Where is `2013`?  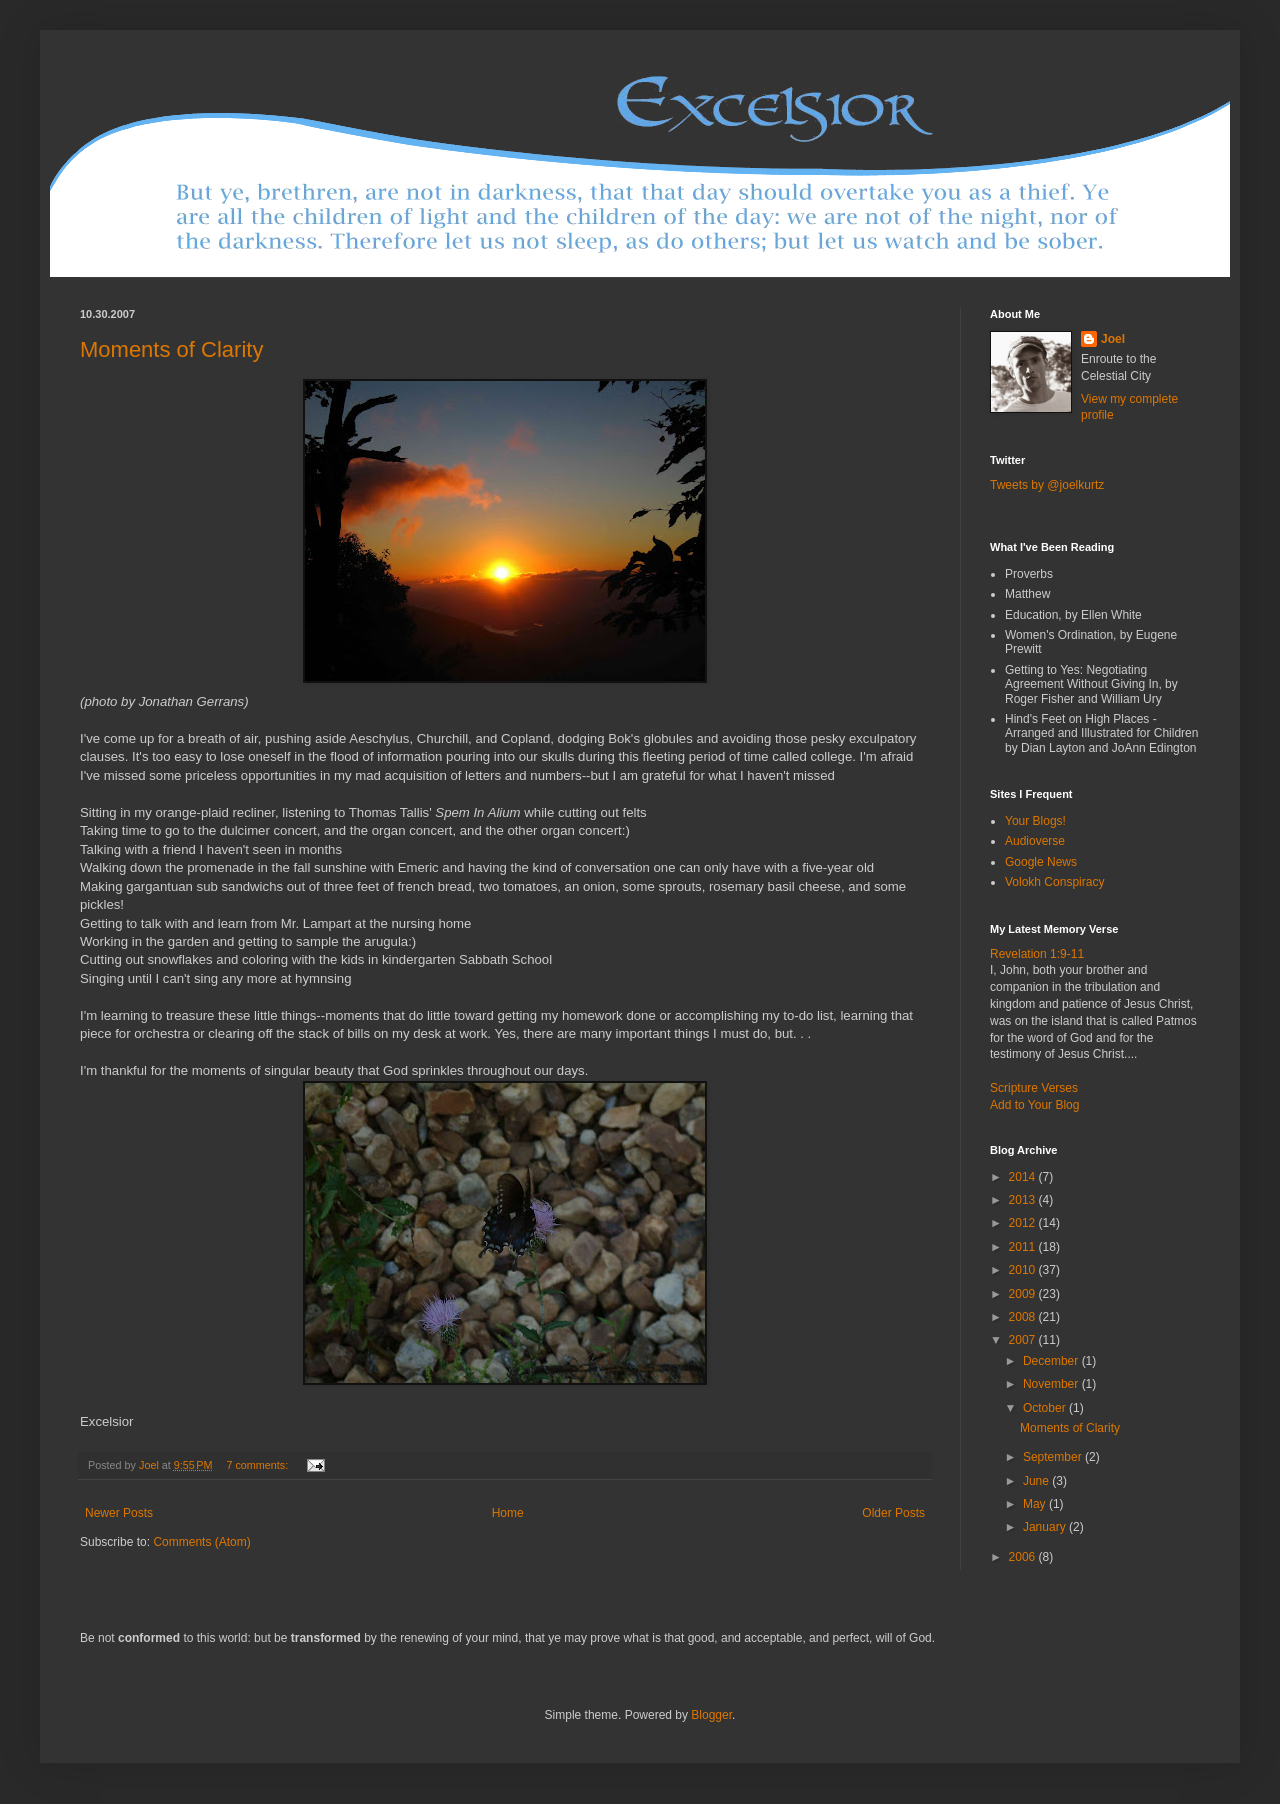
2013 is located at coordinates (1024, 1200).